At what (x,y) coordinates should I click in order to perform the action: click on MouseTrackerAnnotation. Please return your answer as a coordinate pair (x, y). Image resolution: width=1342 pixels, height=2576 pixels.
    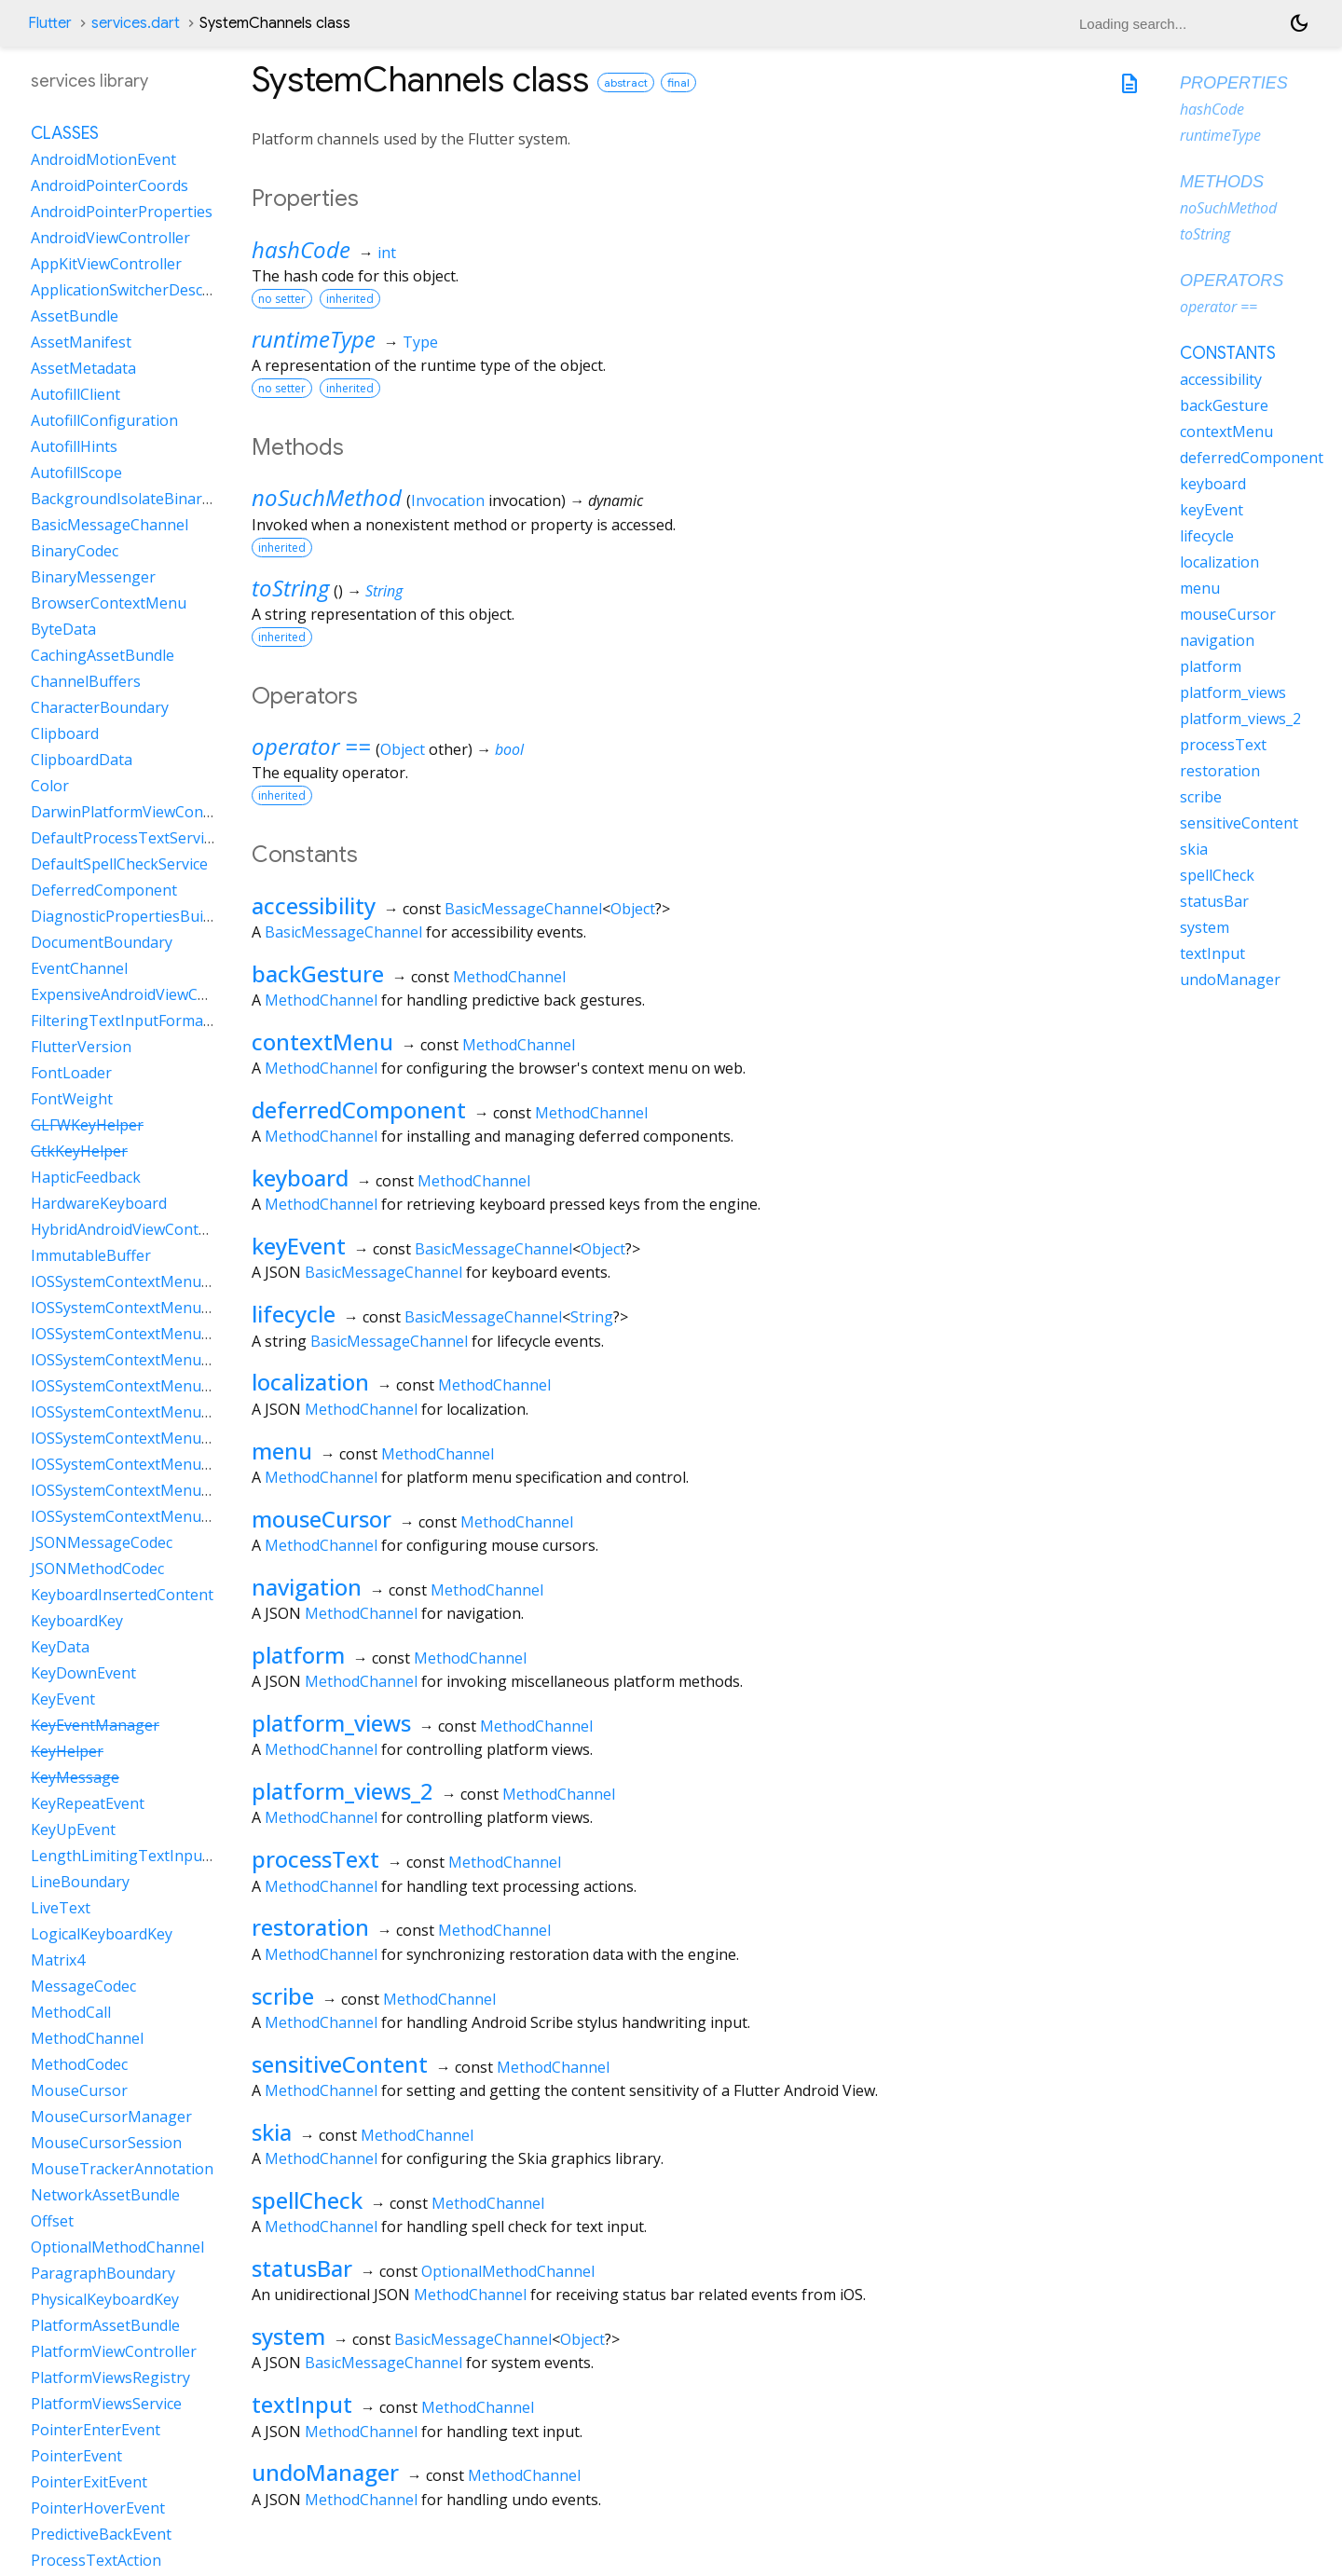
    Looking at the image, I should click on (122, 2168).